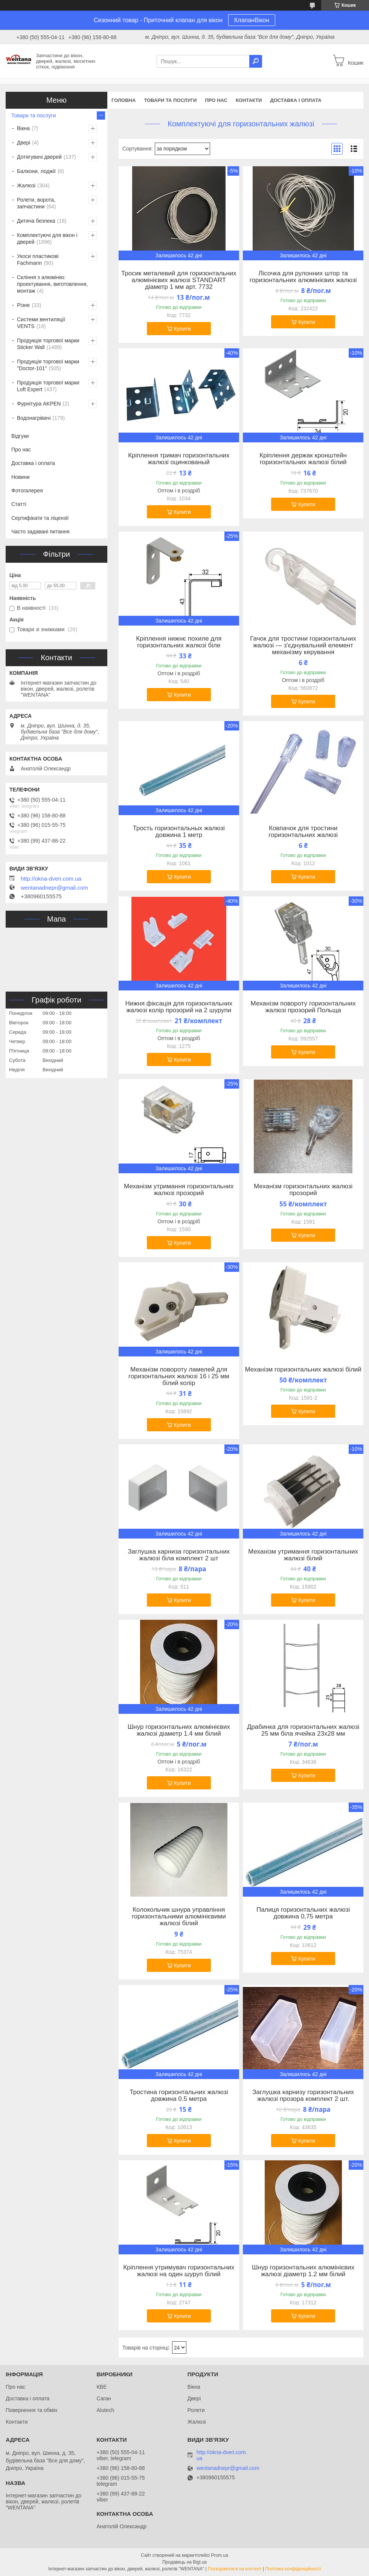 This screenshot has height=2576, width=369. I want to click on Повернення та обмін, so click(31, 2410).